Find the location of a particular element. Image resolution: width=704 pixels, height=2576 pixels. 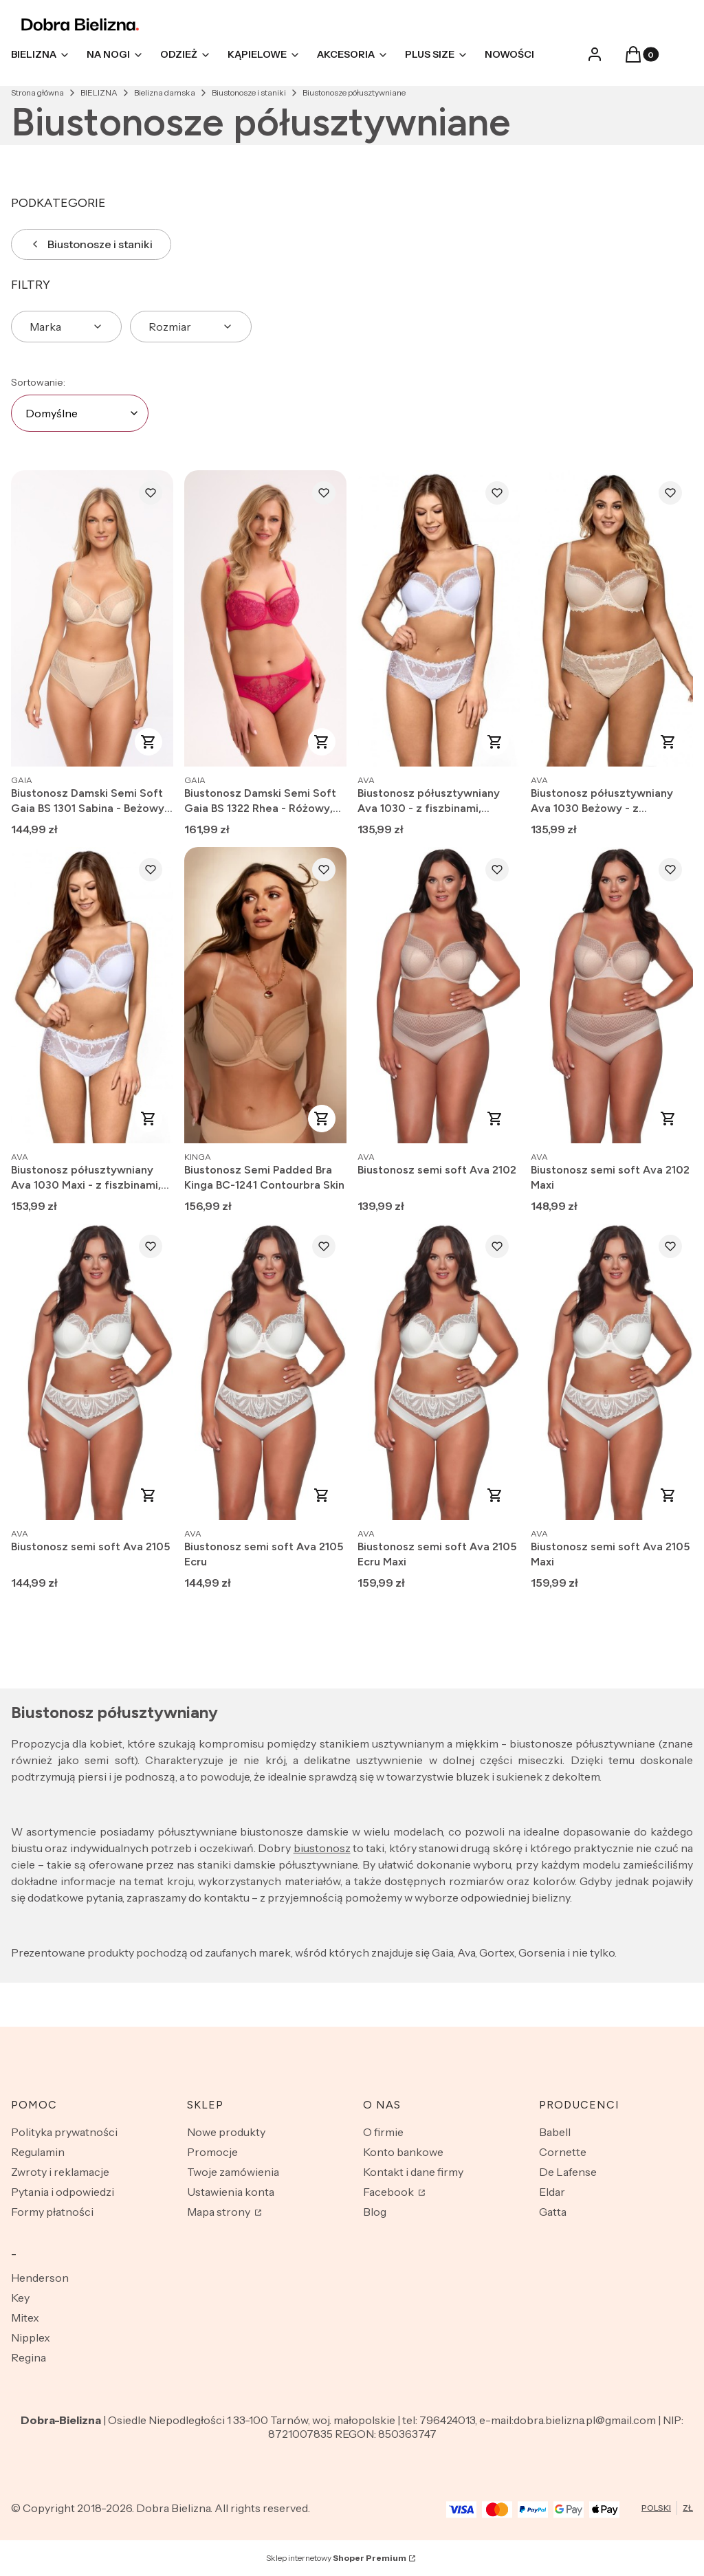

Formy płatności is located at coordinates (52, 2212).